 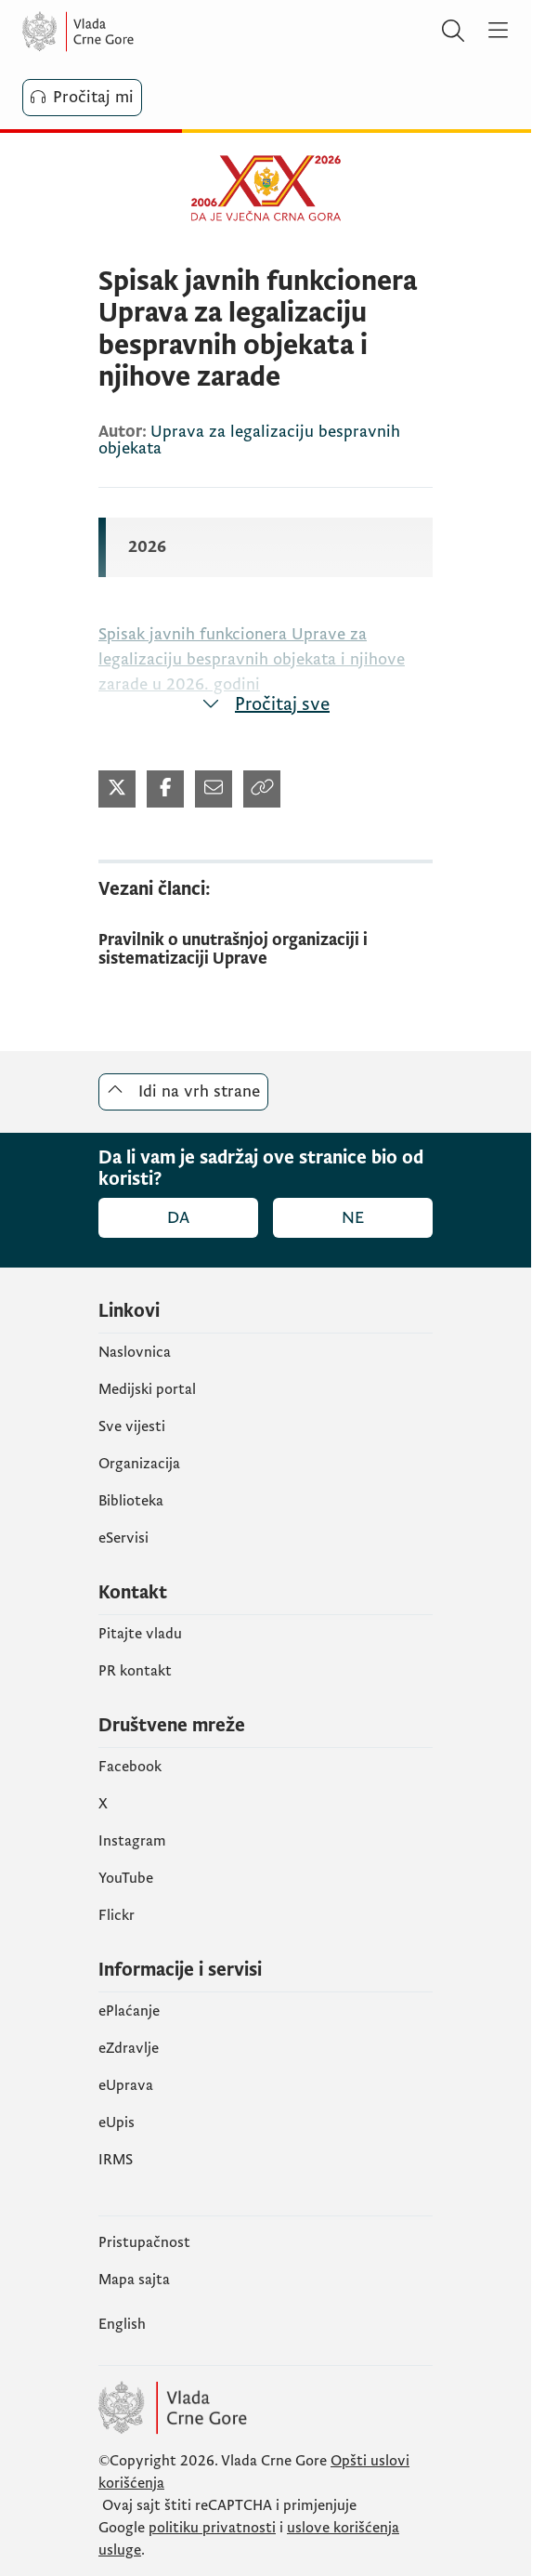 What do you see at coordinates (131, 1426) in the screenshot?
I see `Sve vijesti` at bounding box center [131, 1426].